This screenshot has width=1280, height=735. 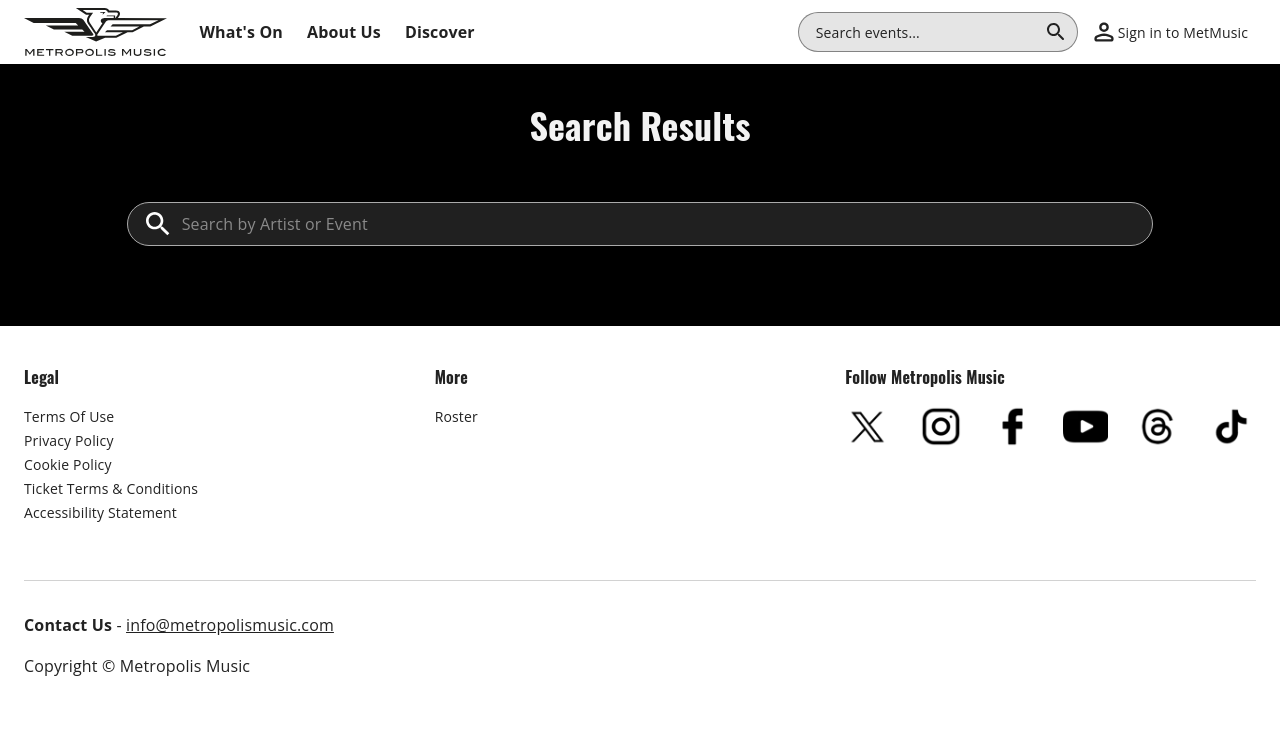 I want to click on Privacy Policy, so click(x=69, y=440).